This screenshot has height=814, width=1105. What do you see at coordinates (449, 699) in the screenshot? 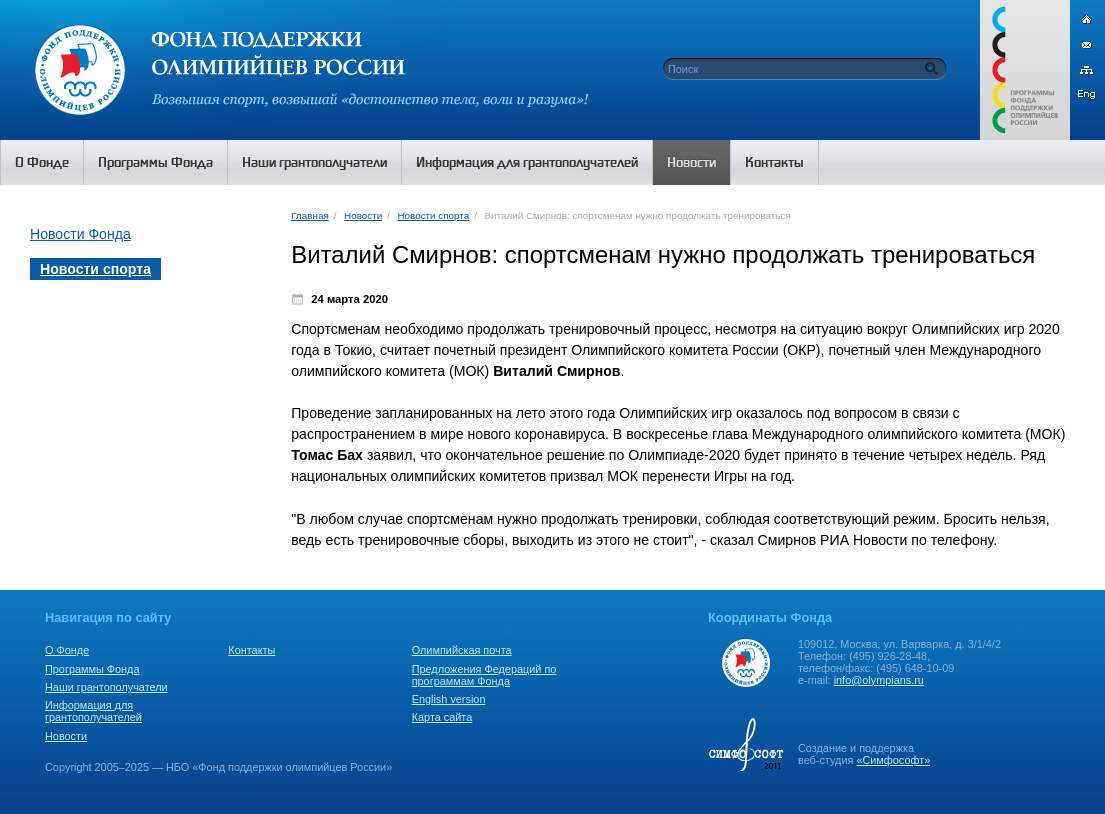
I see `English version` at bounding box center [449, 699].